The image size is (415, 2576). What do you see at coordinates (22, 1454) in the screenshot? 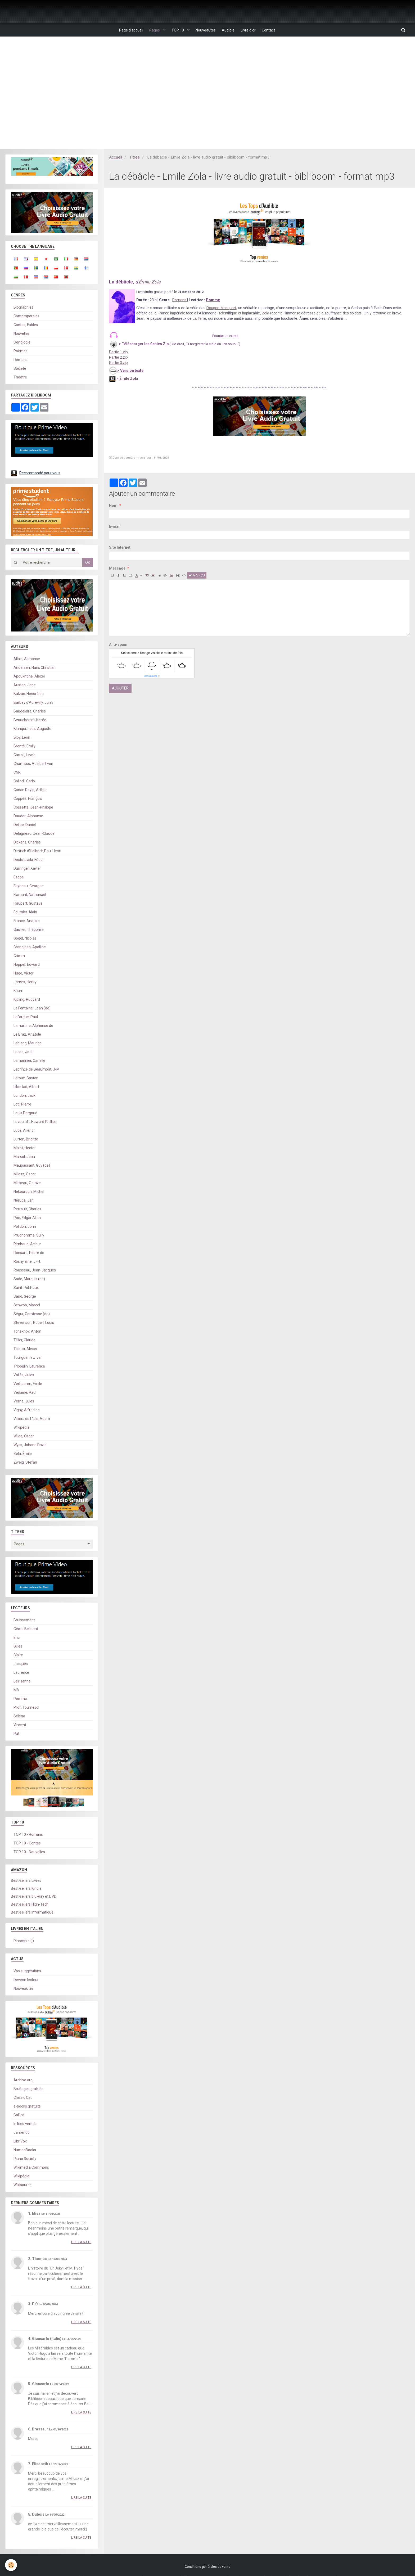
I see `Zola, Émile` at bounding box center [22, 1454].